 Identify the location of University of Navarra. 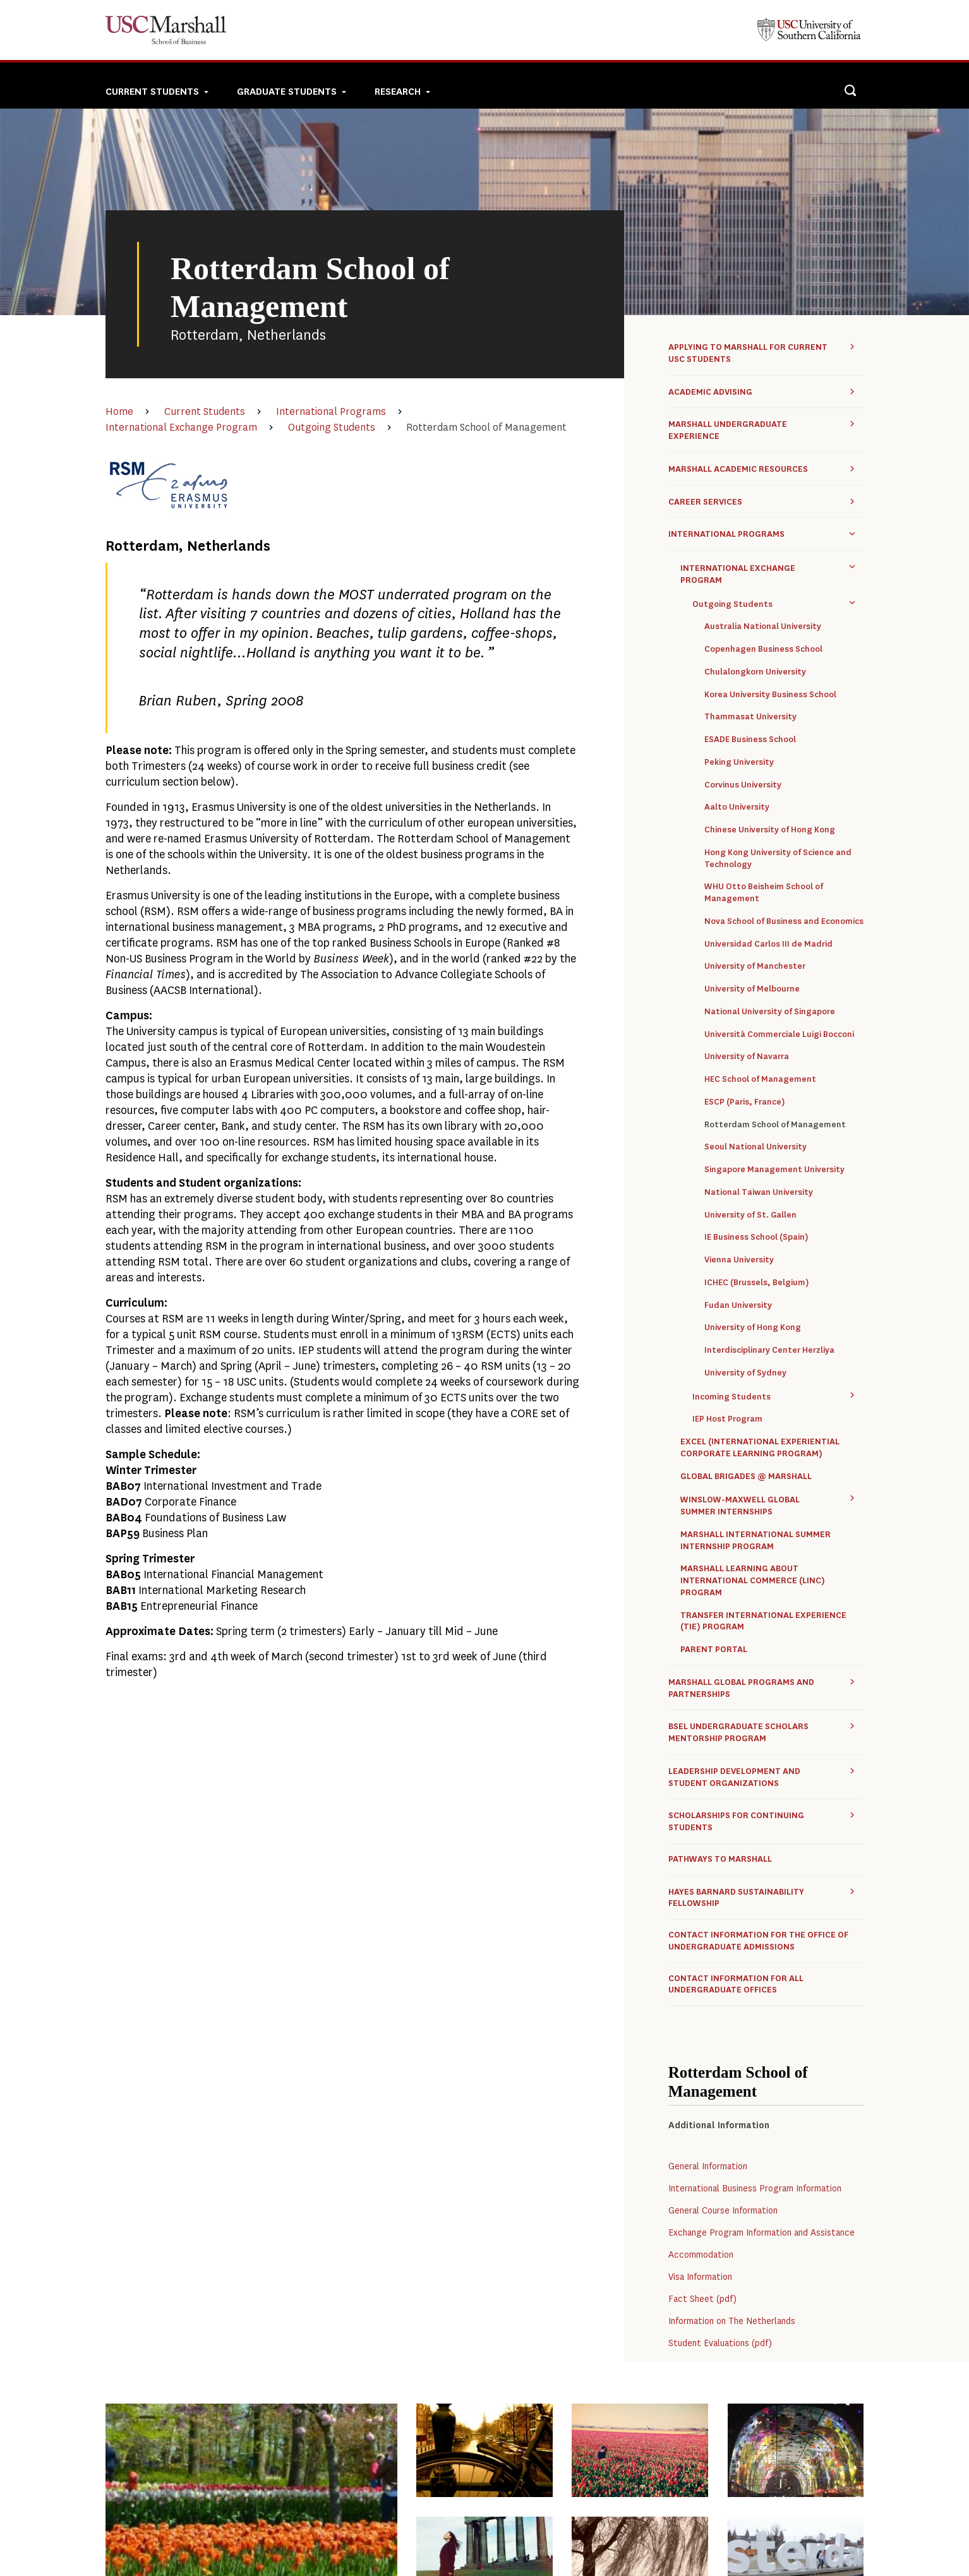
(746, 1056).